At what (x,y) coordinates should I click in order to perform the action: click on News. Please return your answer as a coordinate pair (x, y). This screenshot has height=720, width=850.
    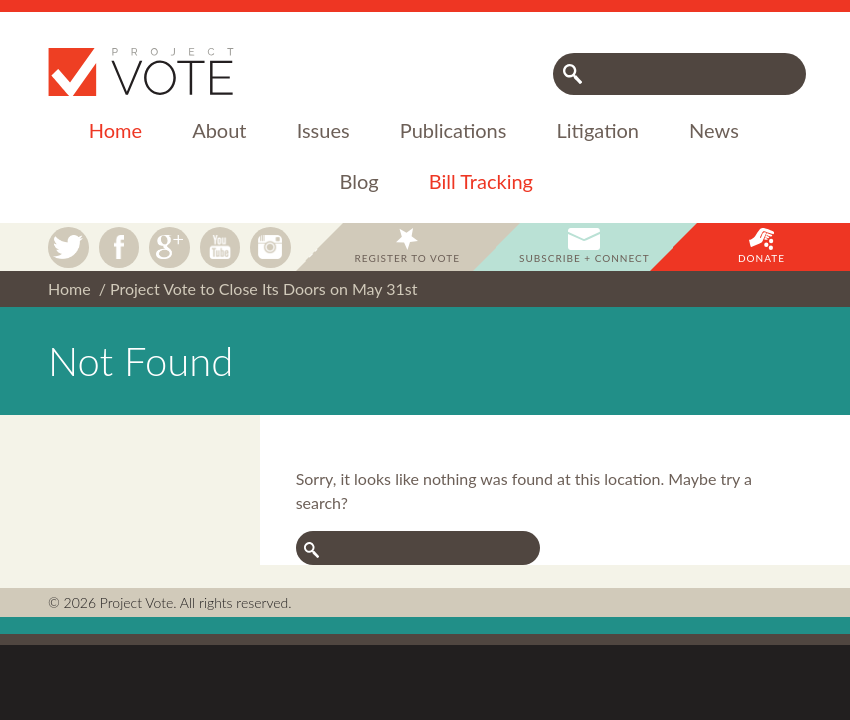
    Looking at the image, I should click on (714, 130).